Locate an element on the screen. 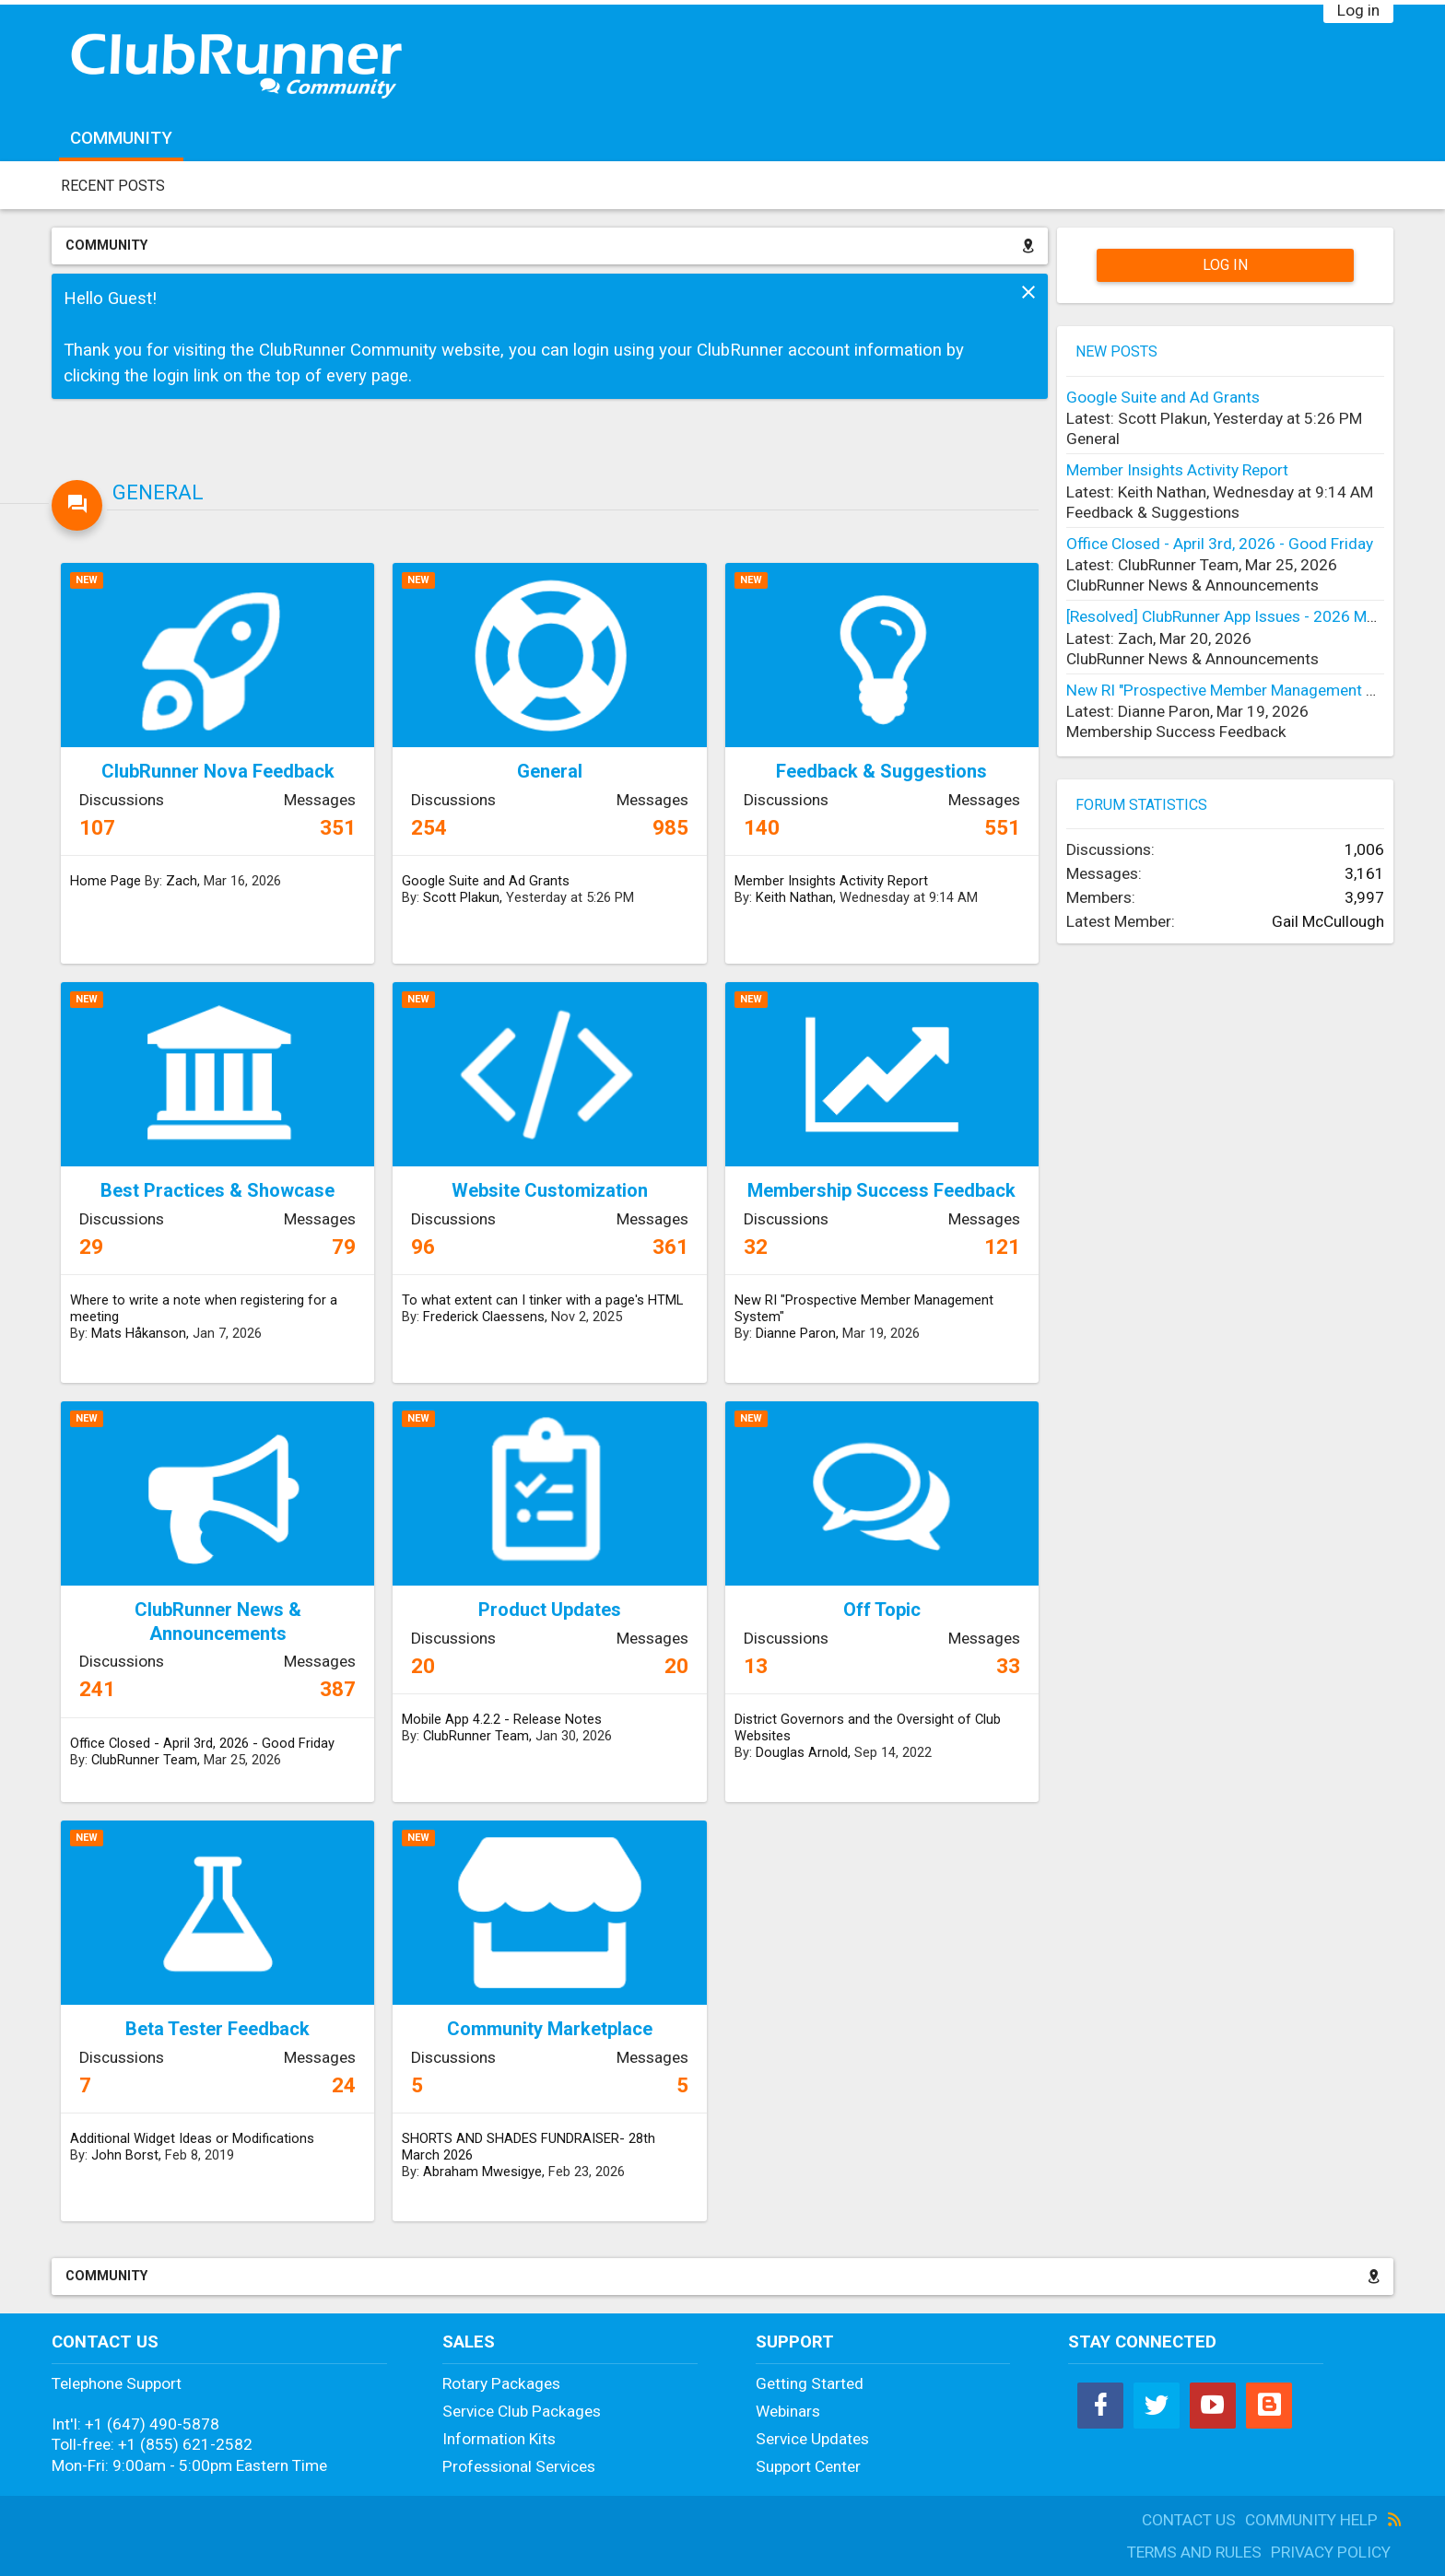  Zach is located at coordinates (181, 880).